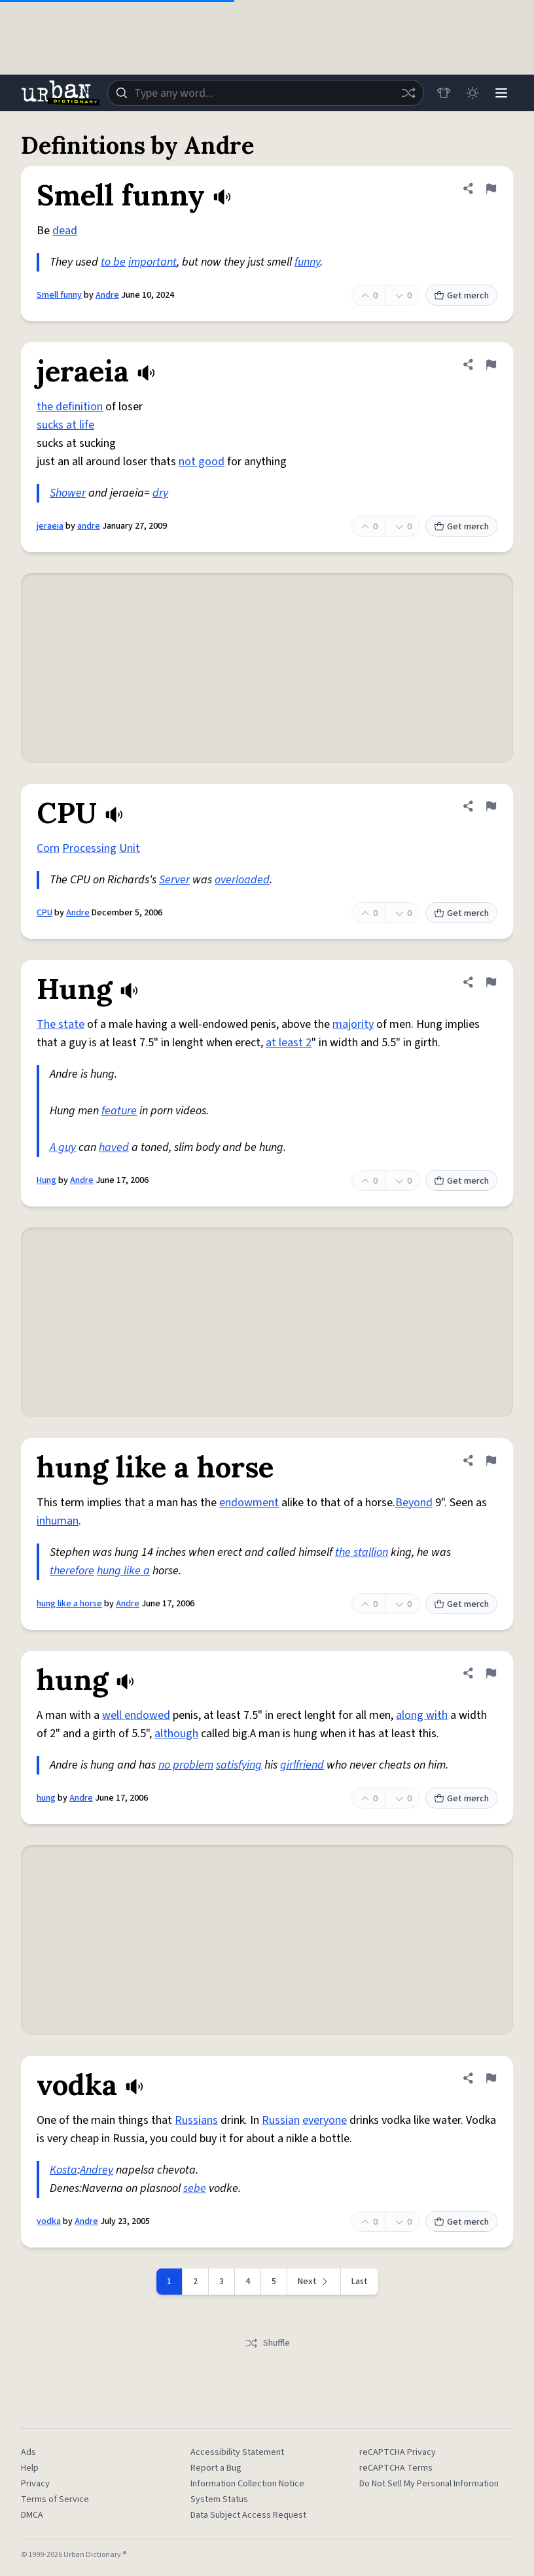 This screenshot has width=534, height=2576. Describe the element at coordinates (215, 2468) in the screenshot. I see `Report a Bug` at that location.